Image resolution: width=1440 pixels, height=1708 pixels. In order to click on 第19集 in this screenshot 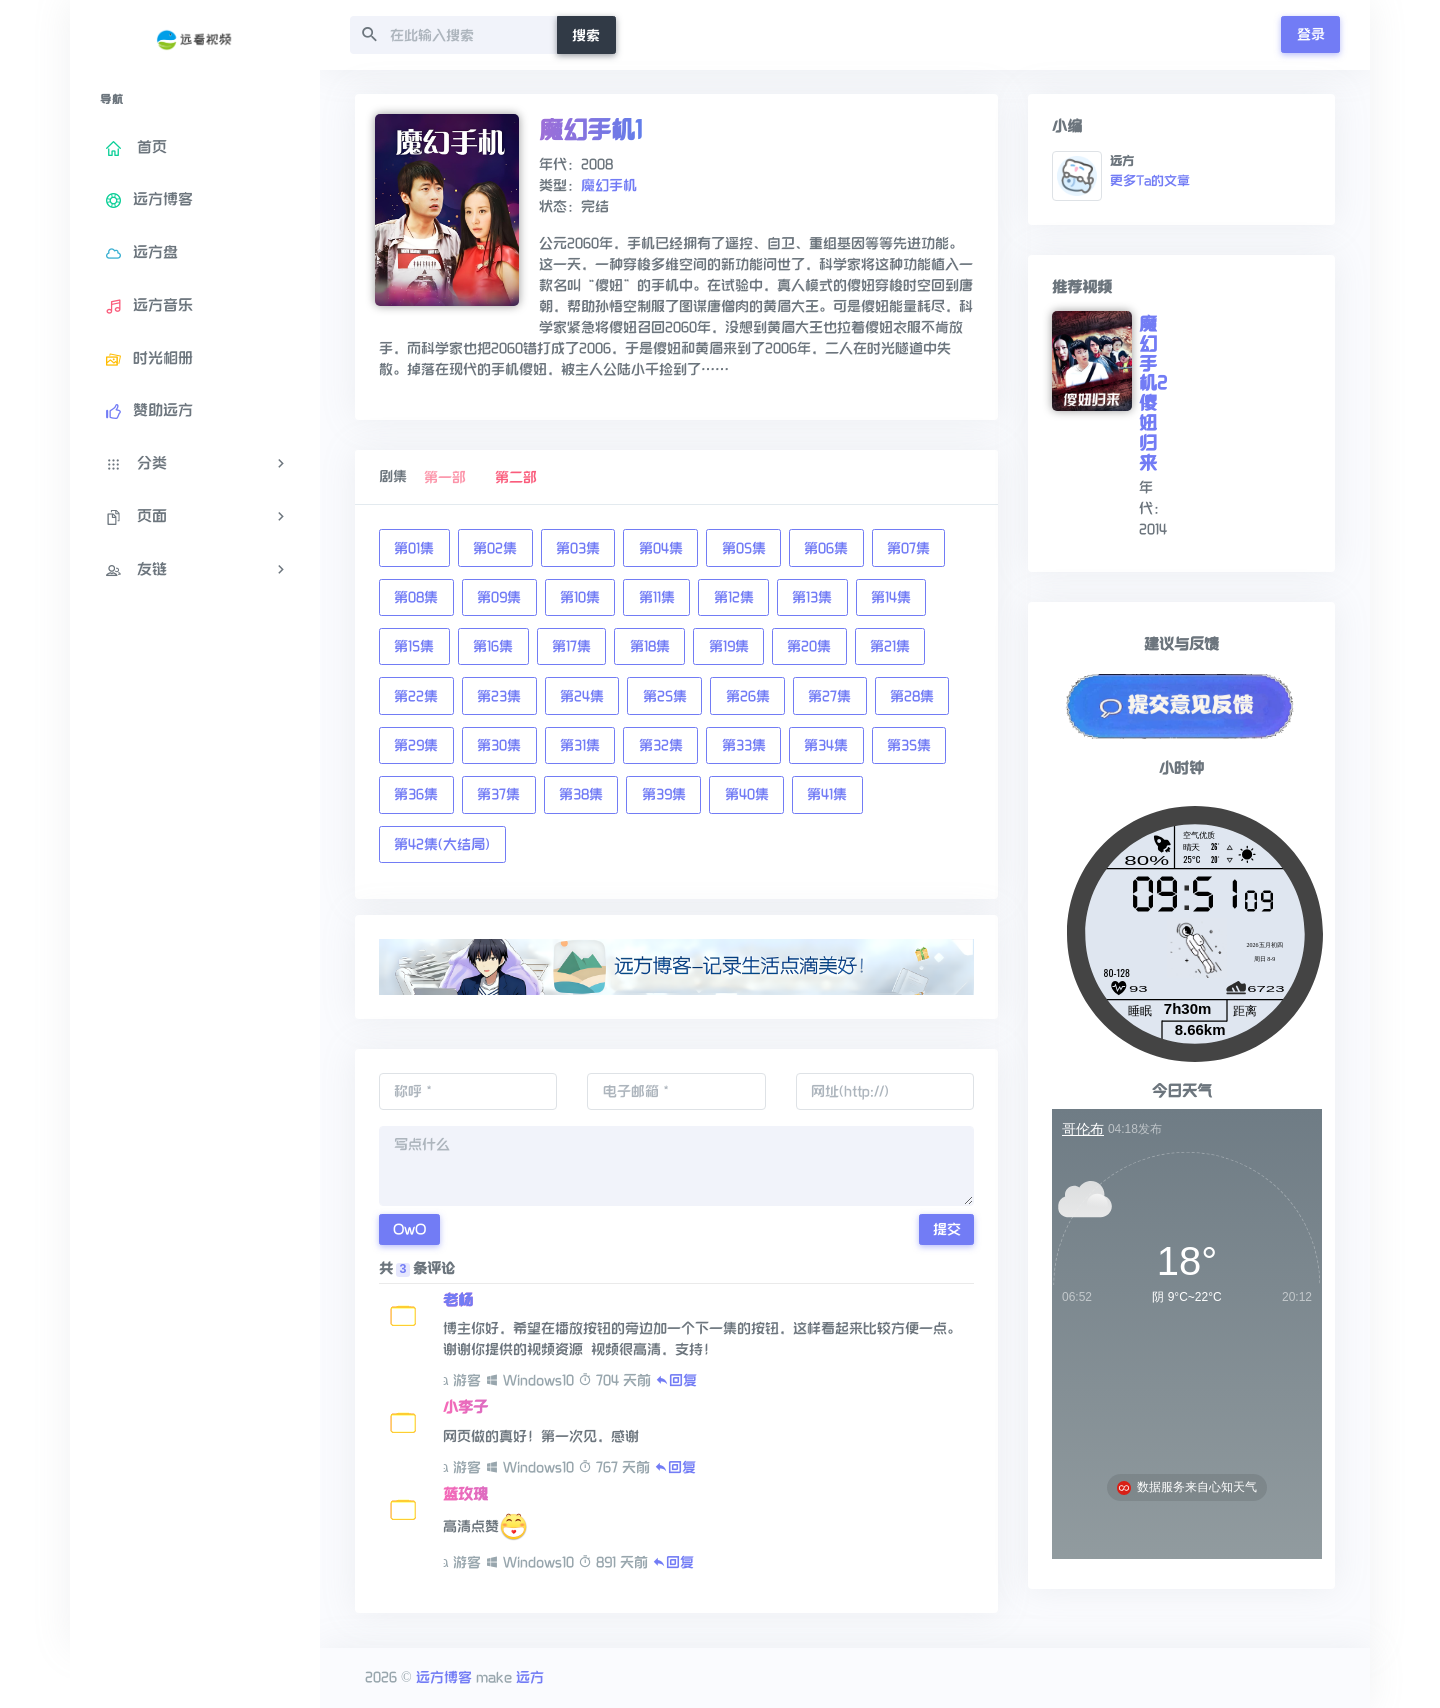, I will do `click(729, 646)`.